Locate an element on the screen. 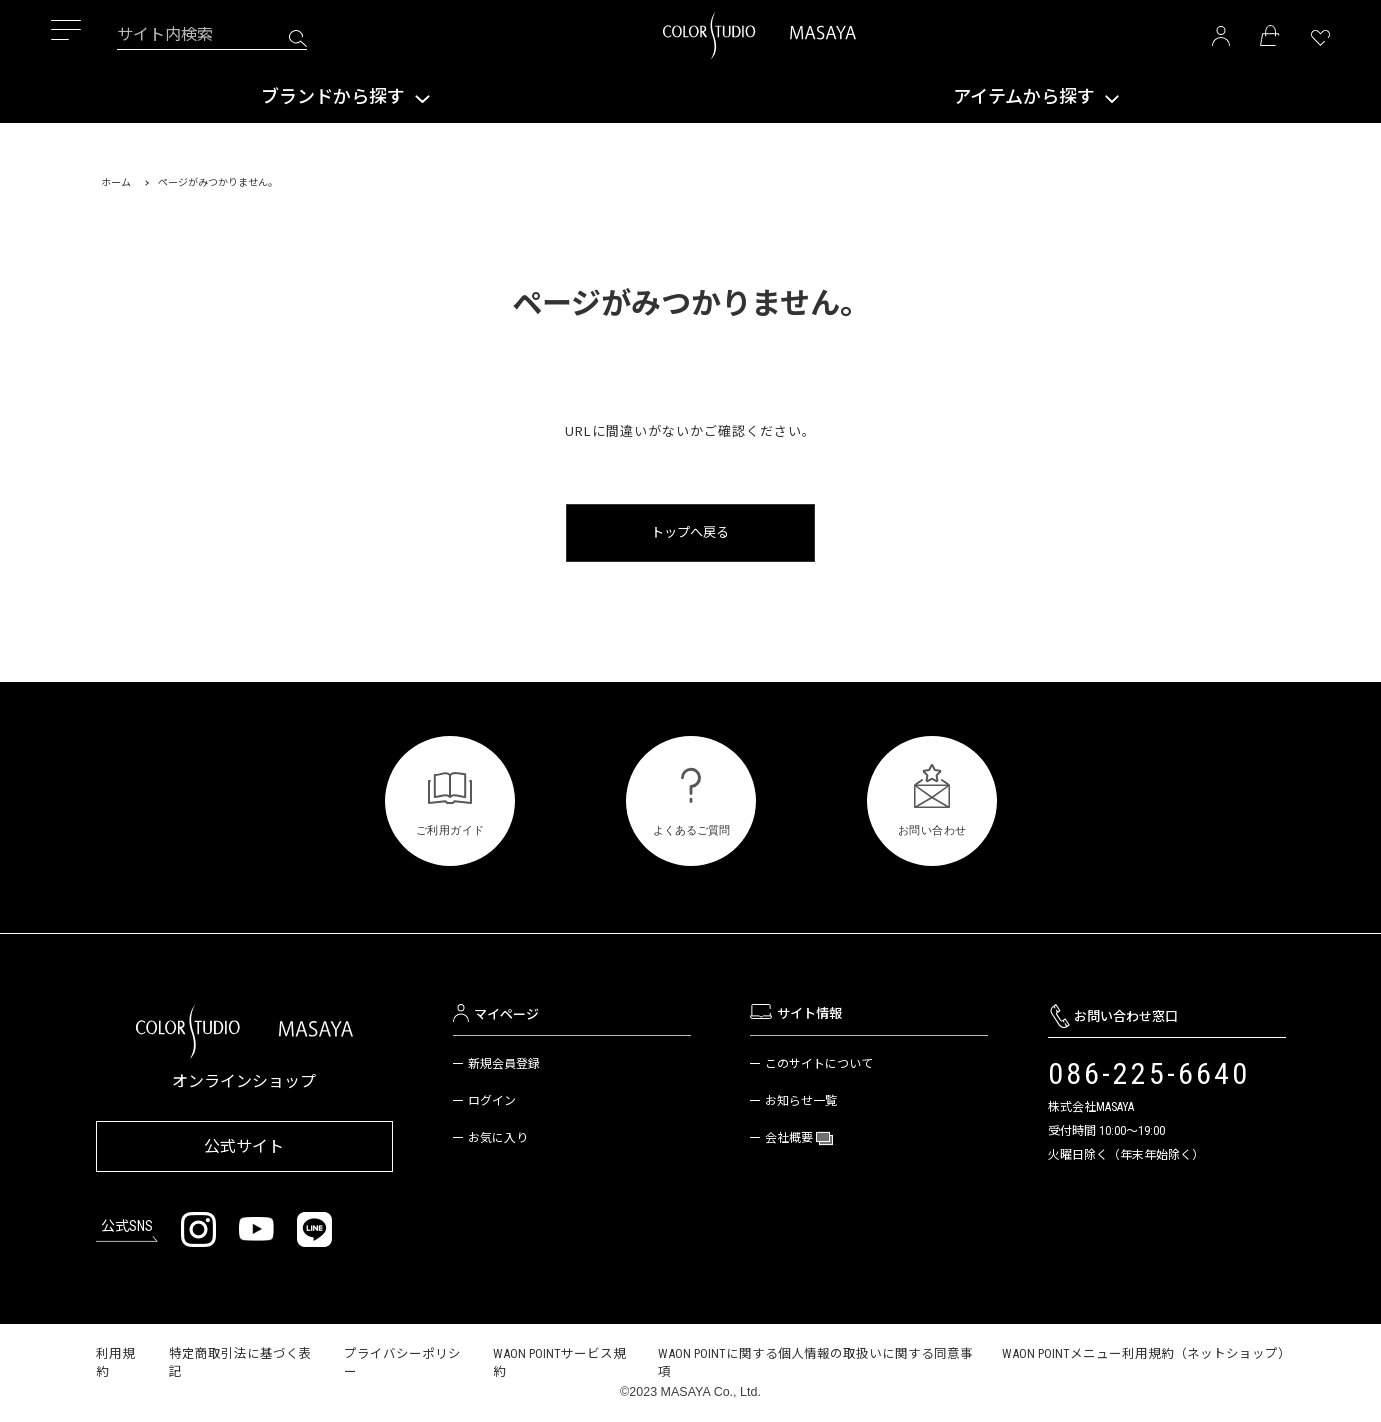 This screenshot has width=1381, height=1422. このサイトについて is located at coordinates (819, 1064).